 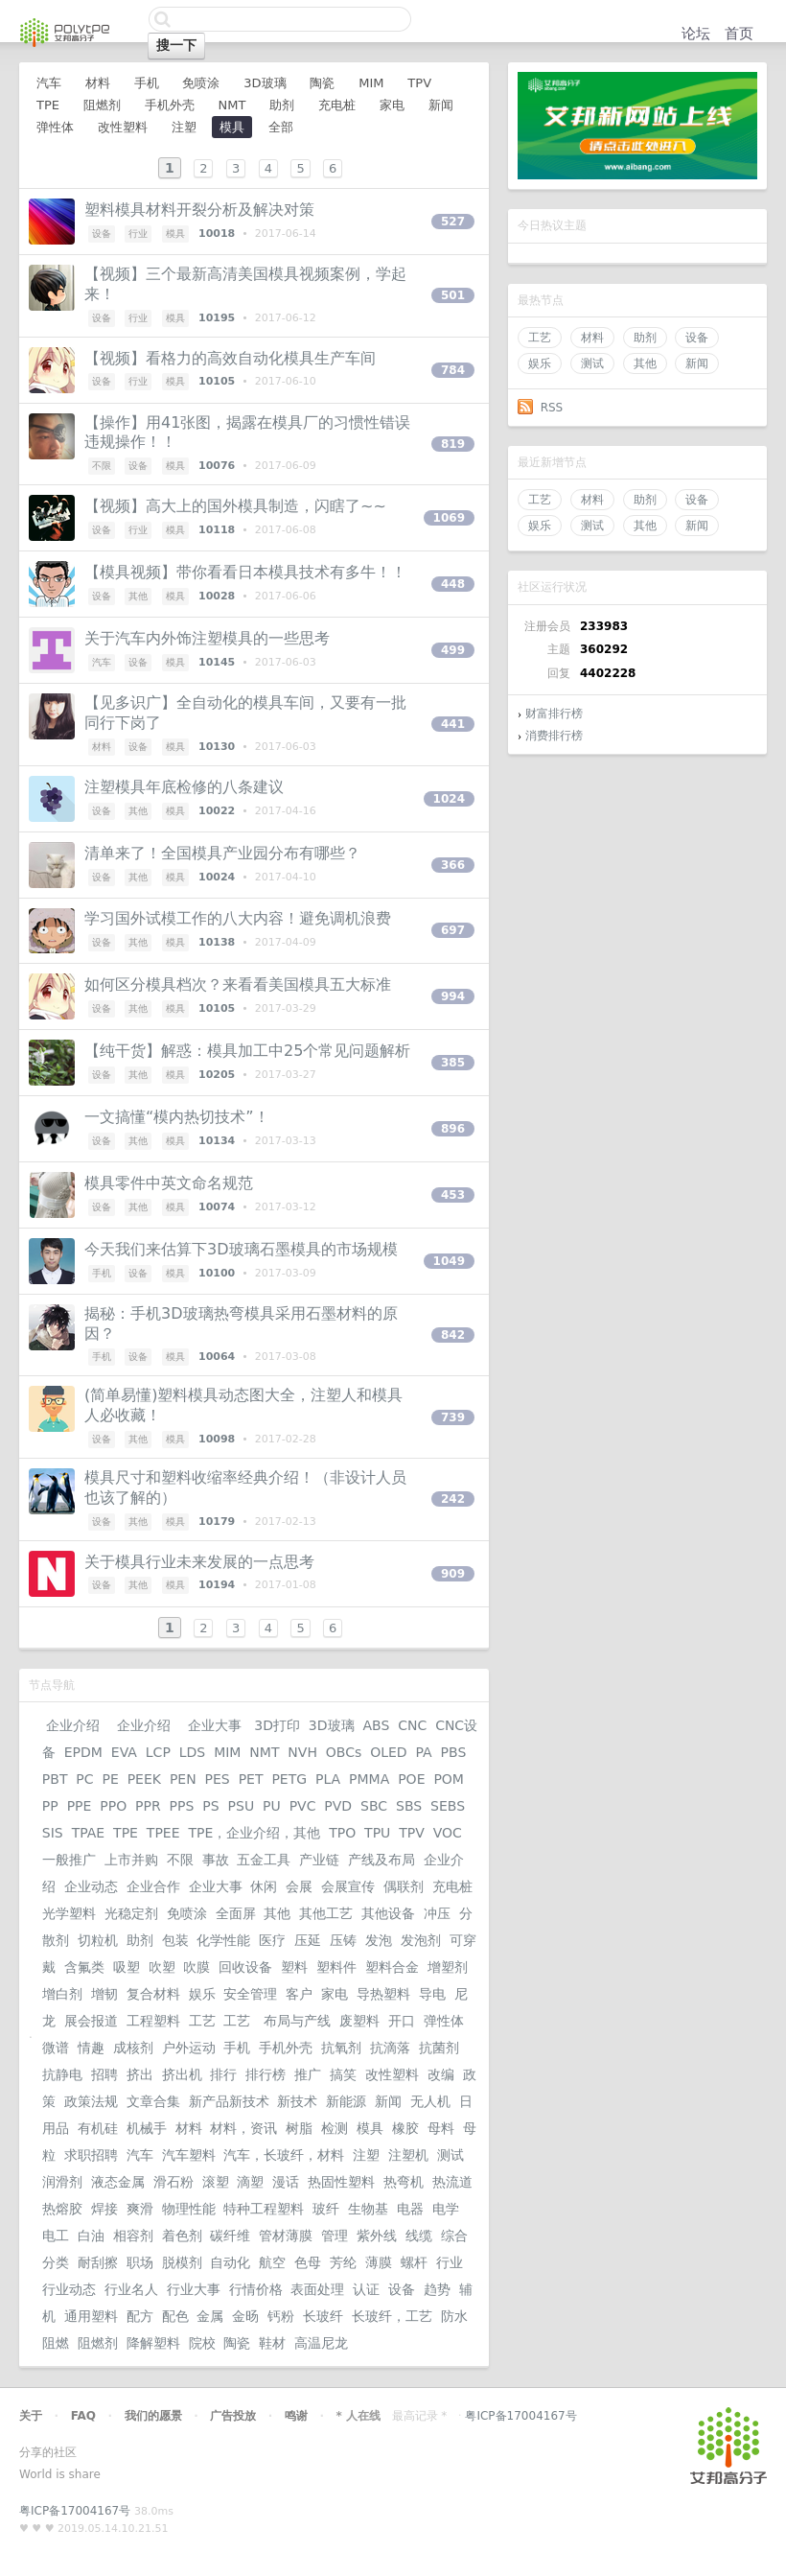 I want to click on 不限, so click(x=101, y=465).